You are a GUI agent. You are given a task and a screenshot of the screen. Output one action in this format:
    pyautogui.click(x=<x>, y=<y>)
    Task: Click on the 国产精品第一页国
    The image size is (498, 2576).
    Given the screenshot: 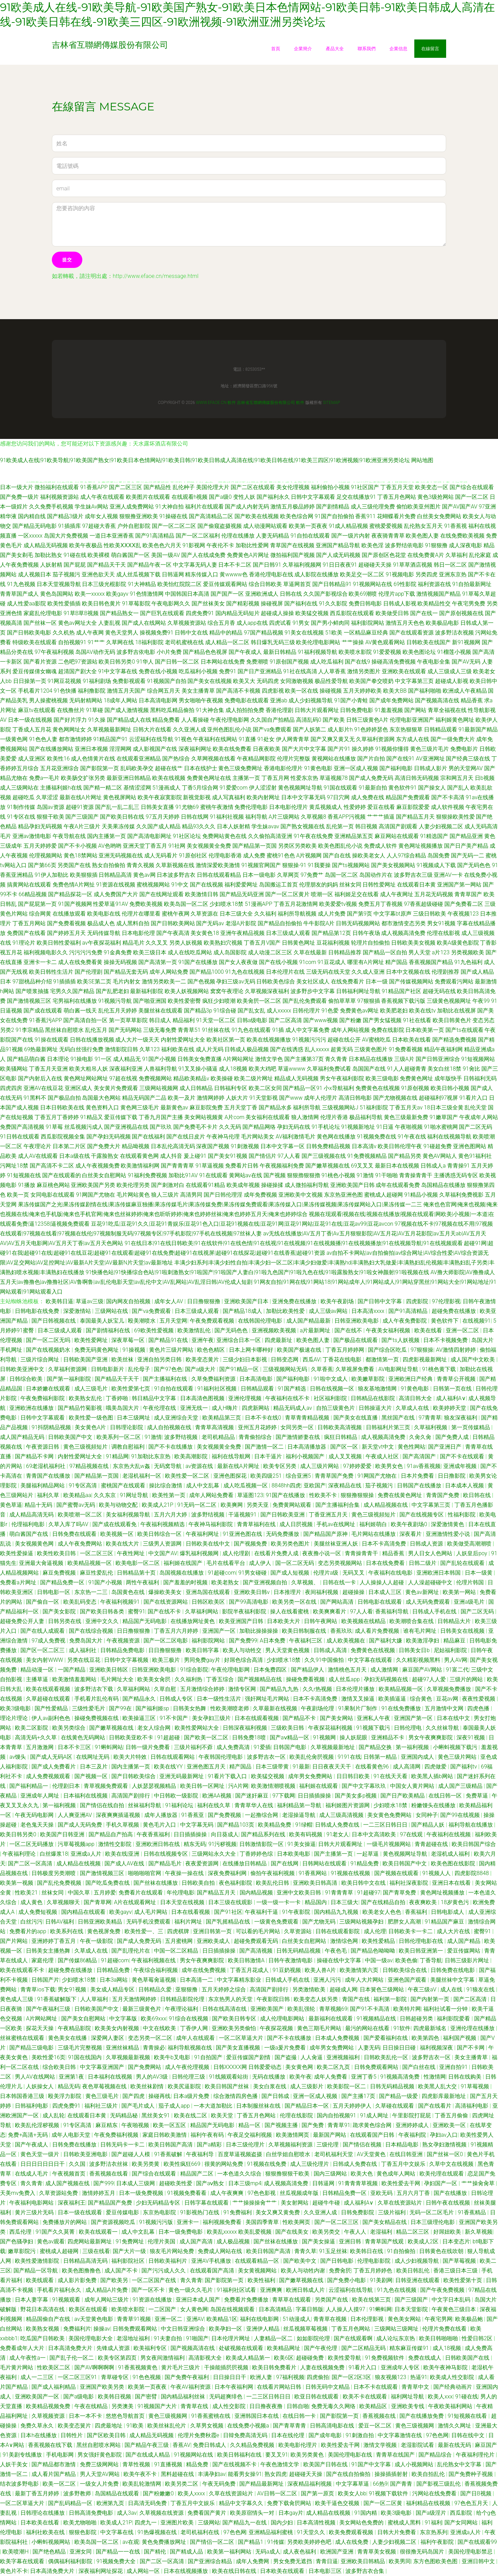 What is the action you would take?
    pyautogui.click(x=254, y=846)
    